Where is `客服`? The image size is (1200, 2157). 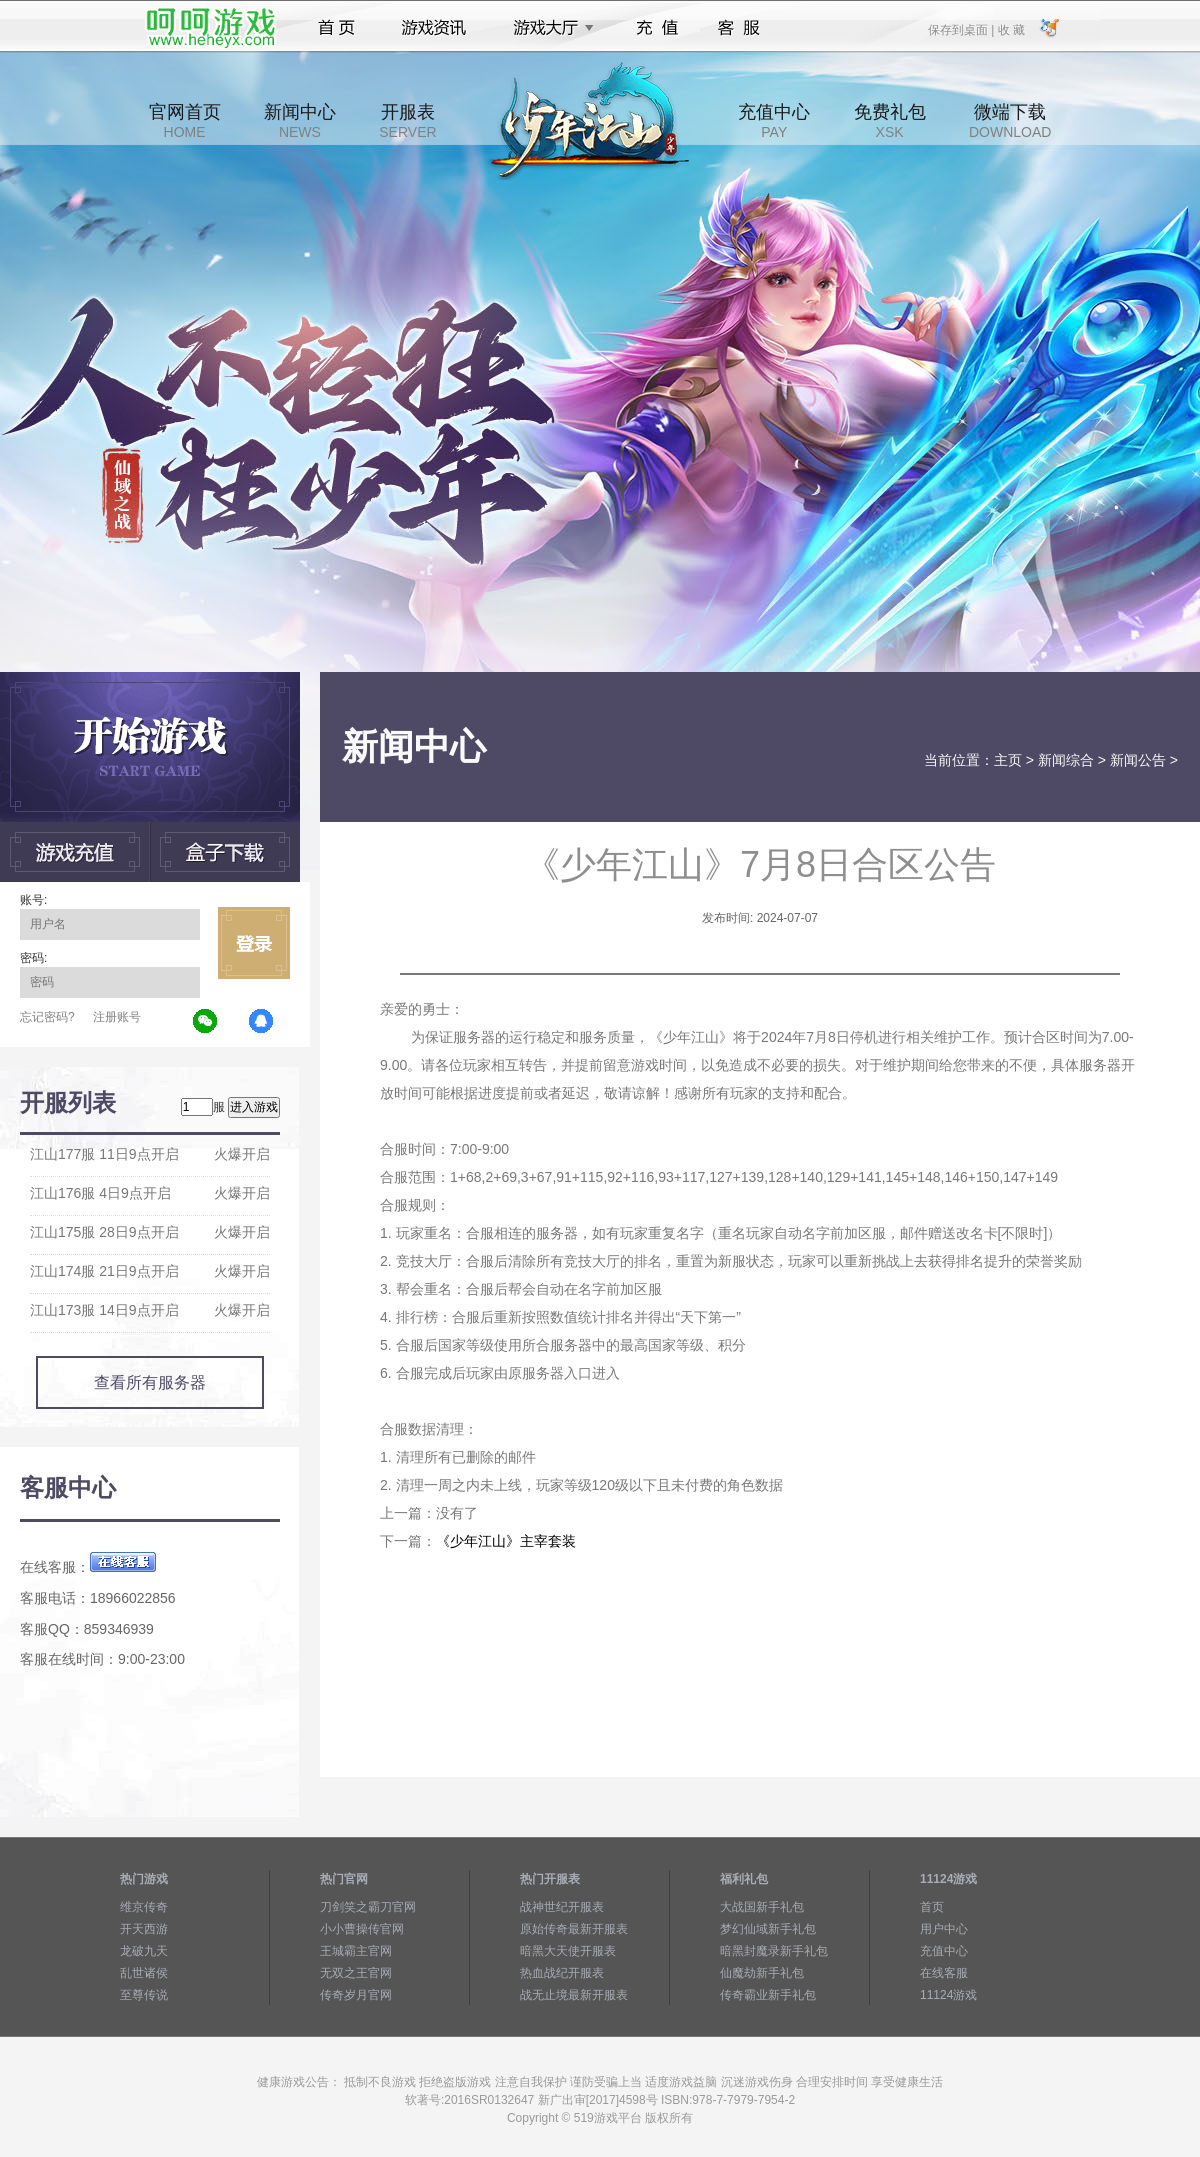 客服 is located at coordinates (739, 28).